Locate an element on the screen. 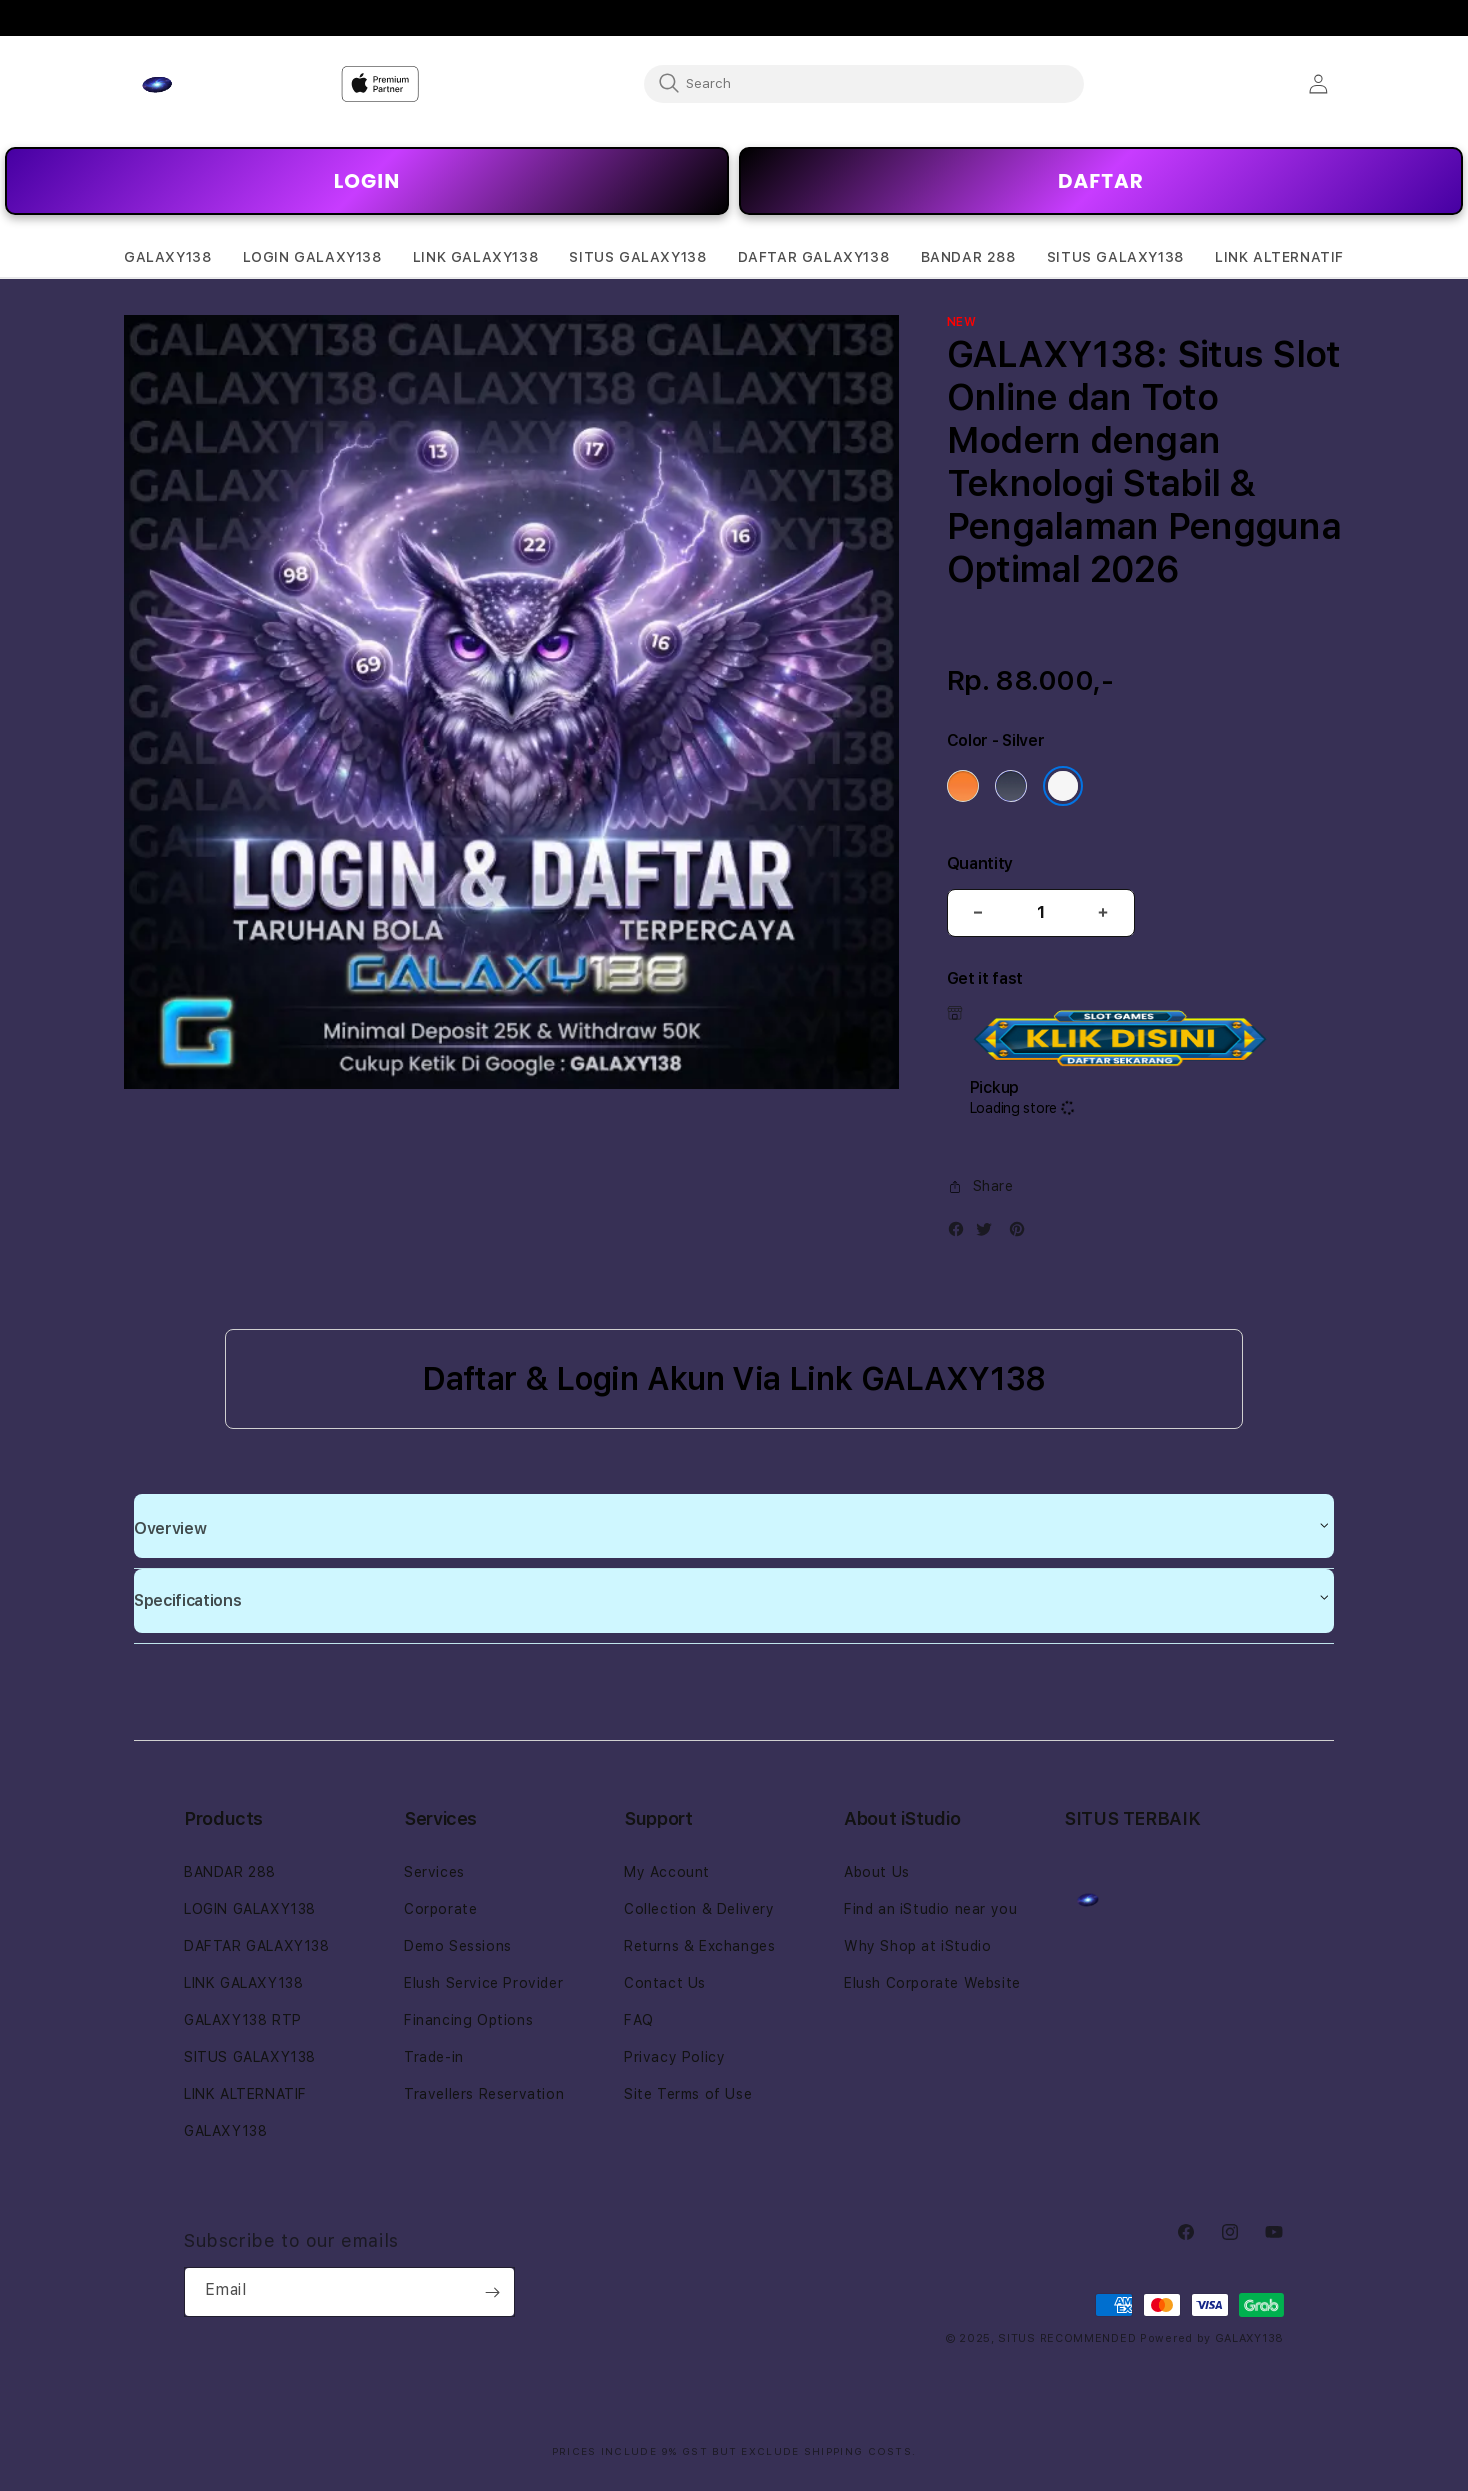 The image size is (1468, 2491). SITUS GALAXY138 is located at coordinates (250, 2057).